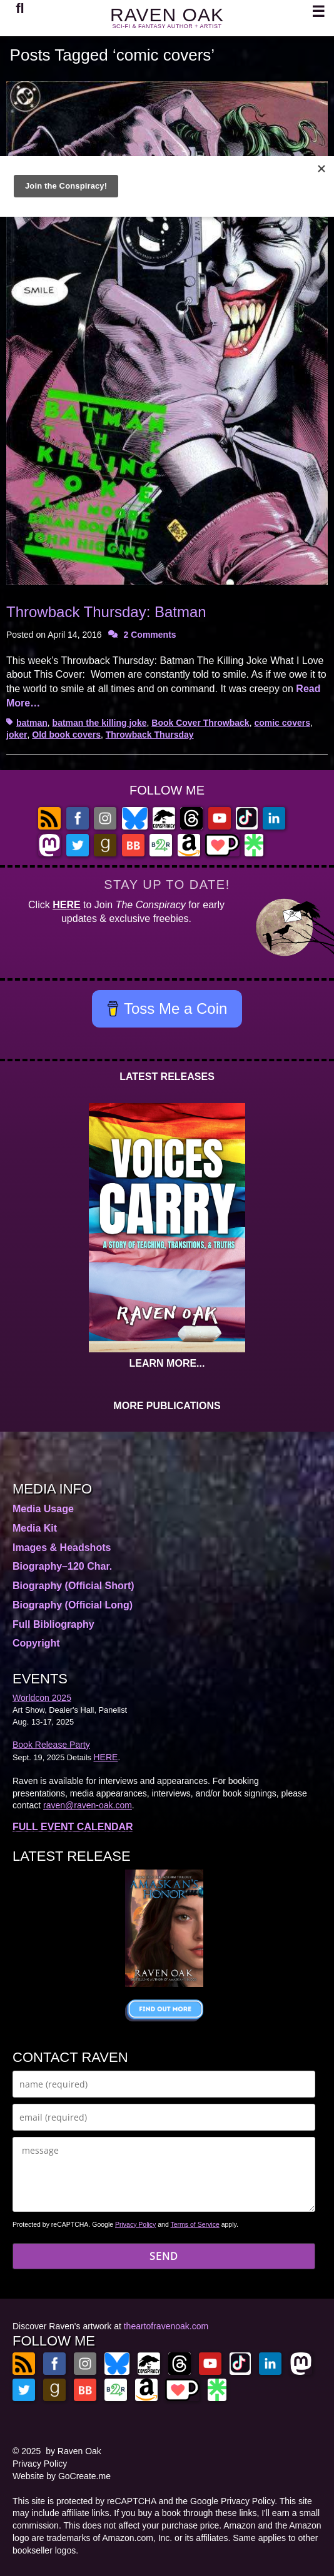  What do you see at coordinates (106, 611) in the screenshot?
I see `Throwback Thursday: Batman` at bounding box center [106, 611].